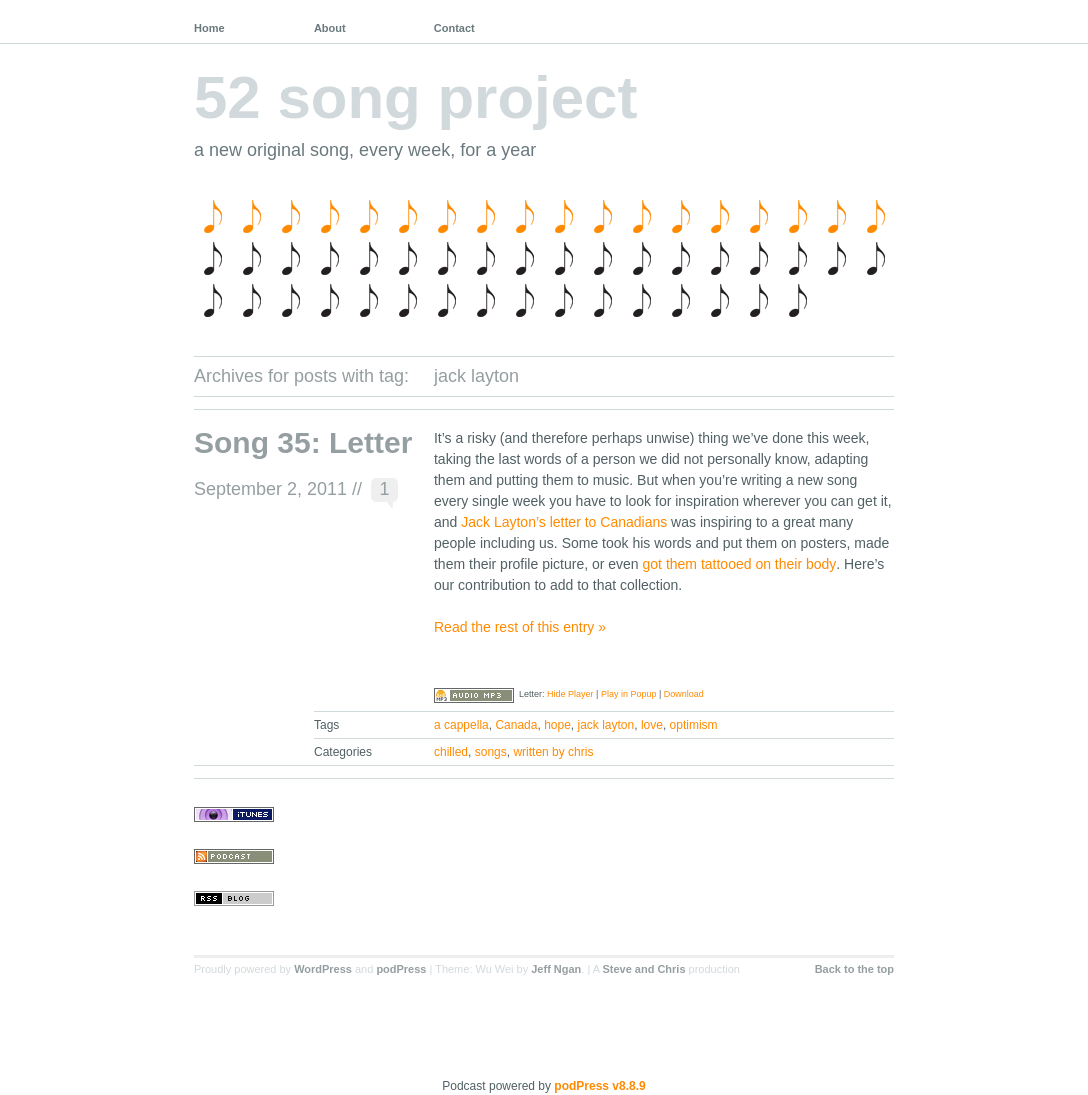 The height and width of the screenshot is (1095, 1088). I want to click on Jeff Ngan, so click(556, 969).